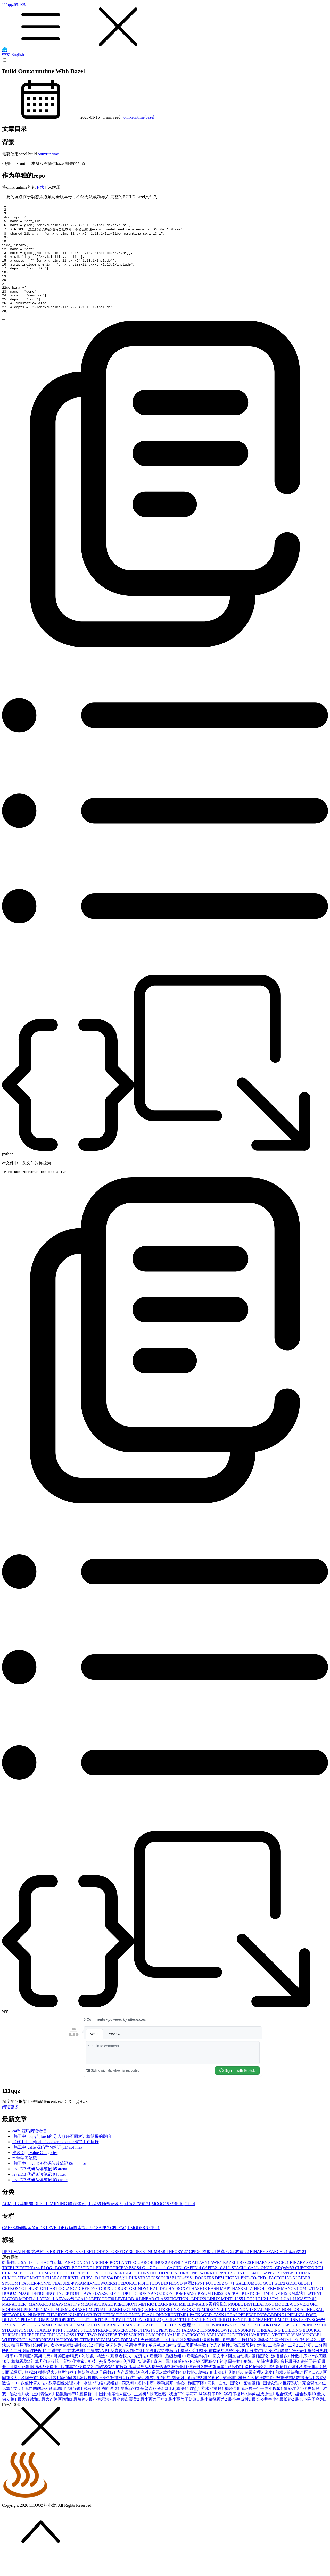 The height and width of the screenshot is (2576, 330). I want to click on 回文自动机, so click(240, 2378).